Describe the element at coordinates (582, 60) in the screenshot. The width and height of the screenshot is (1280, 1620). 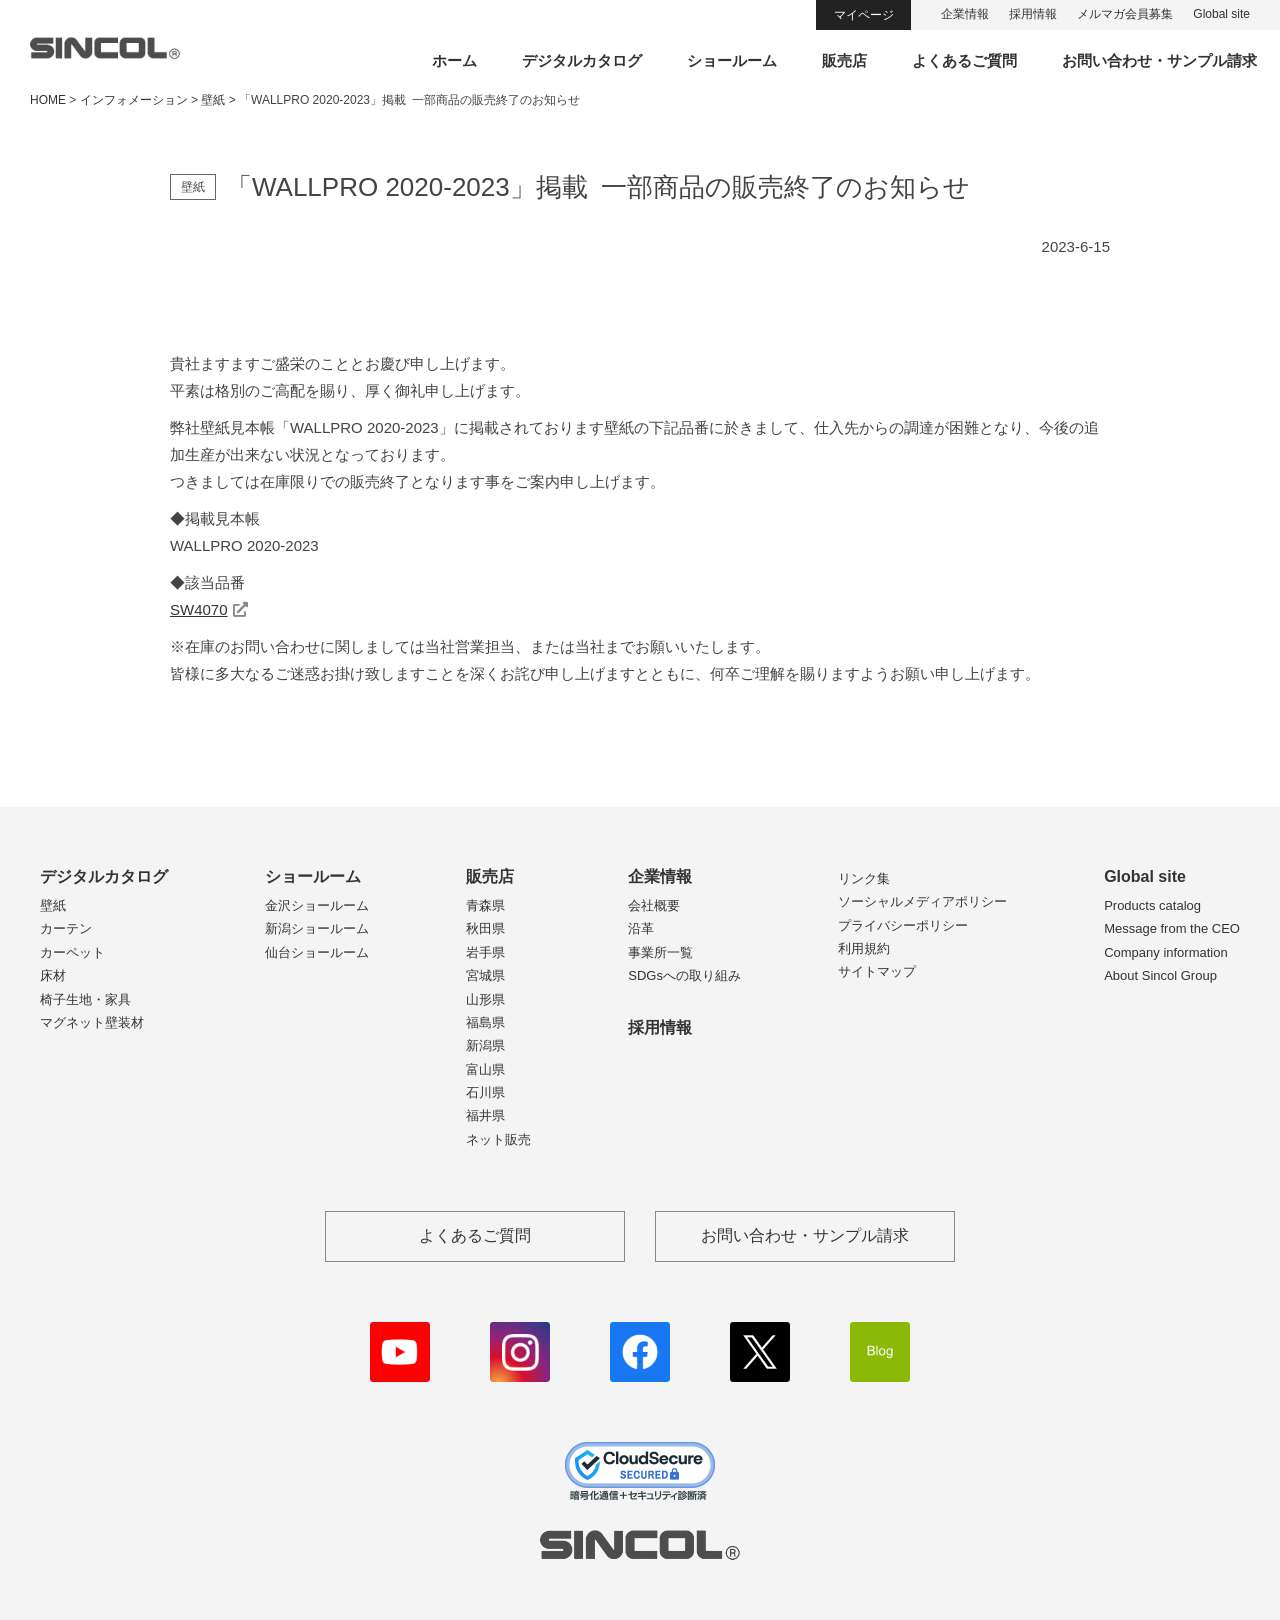
I see `デジタルカタログ` at that location.